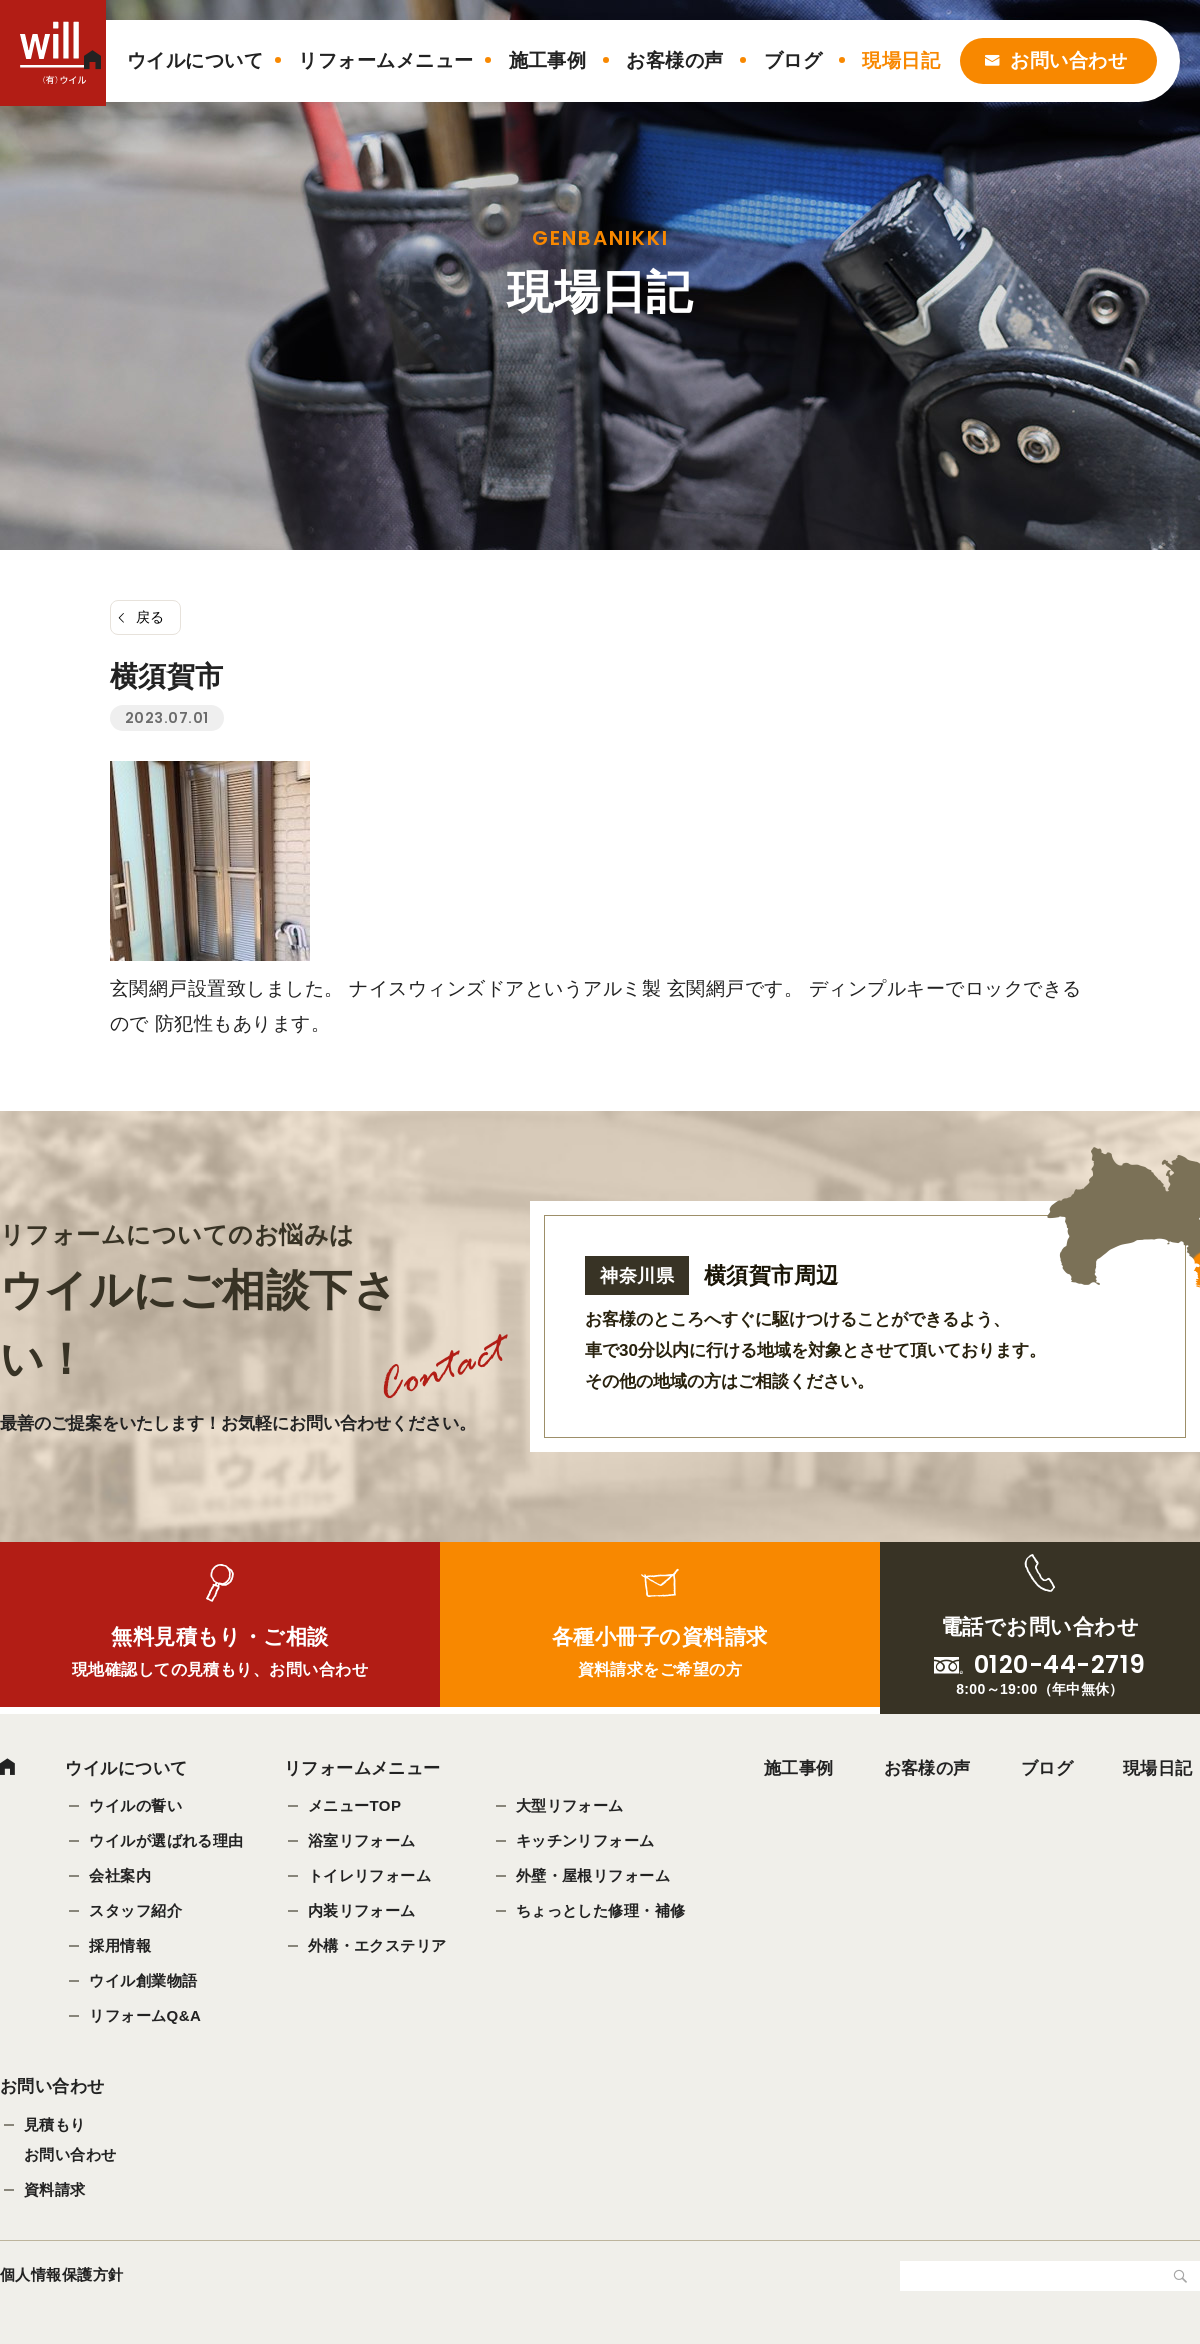 Image resolution: width=1200 pixels, height=2344 pixels. What do you see at coordinates (548, 60) in the screenshot?
I see `施工事例` at bounding box center [548, 60].